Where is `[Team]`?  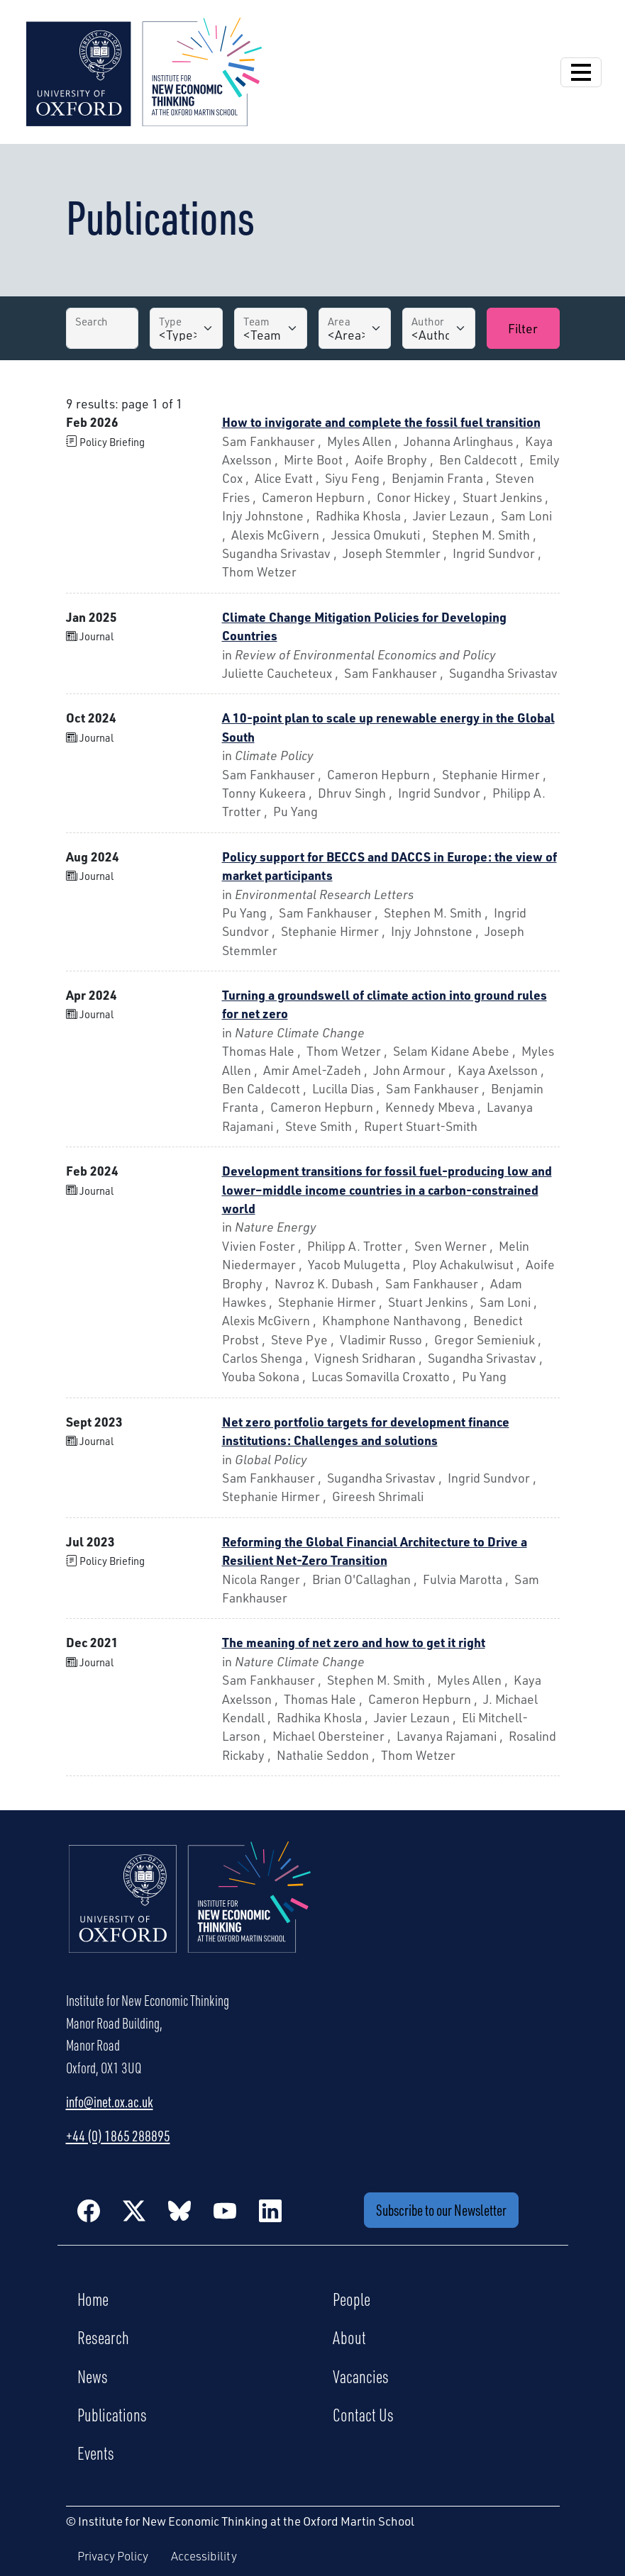
[Team] is located at coordinates (270, 328).